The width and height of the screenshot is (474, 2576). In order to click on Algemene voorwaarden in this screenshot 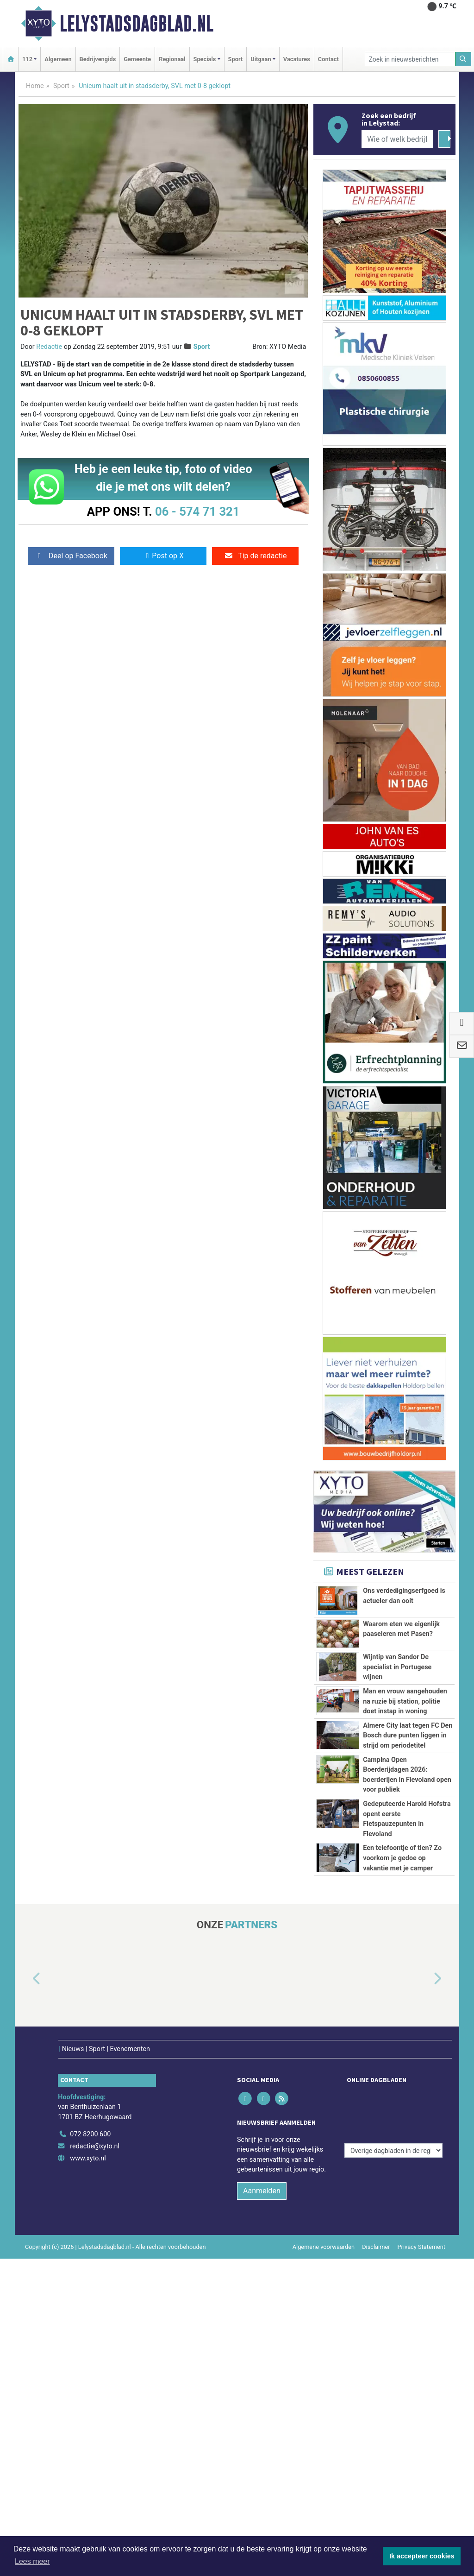, I will do `click(324, 2234)`.